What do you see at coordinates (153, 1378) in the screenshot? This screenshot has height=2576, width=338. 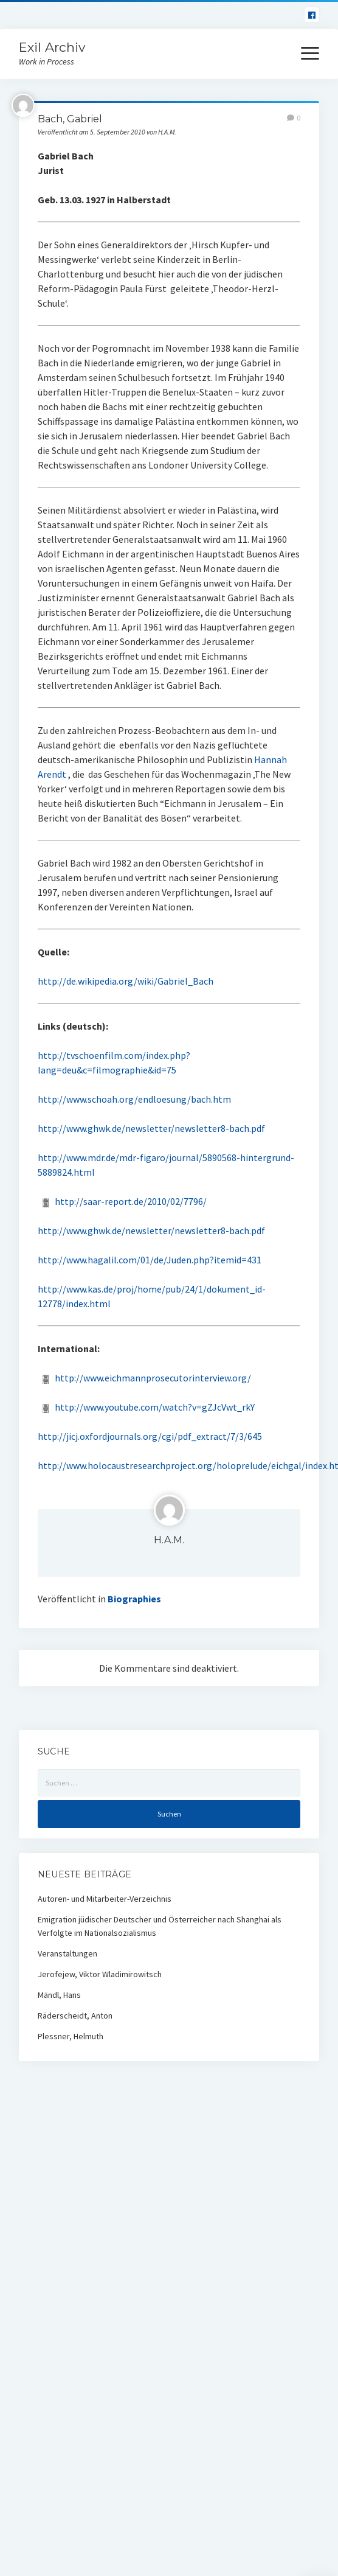 I see `http://www.eichmannprosecutorinterview.org/` at bounding box center [153, 1378].